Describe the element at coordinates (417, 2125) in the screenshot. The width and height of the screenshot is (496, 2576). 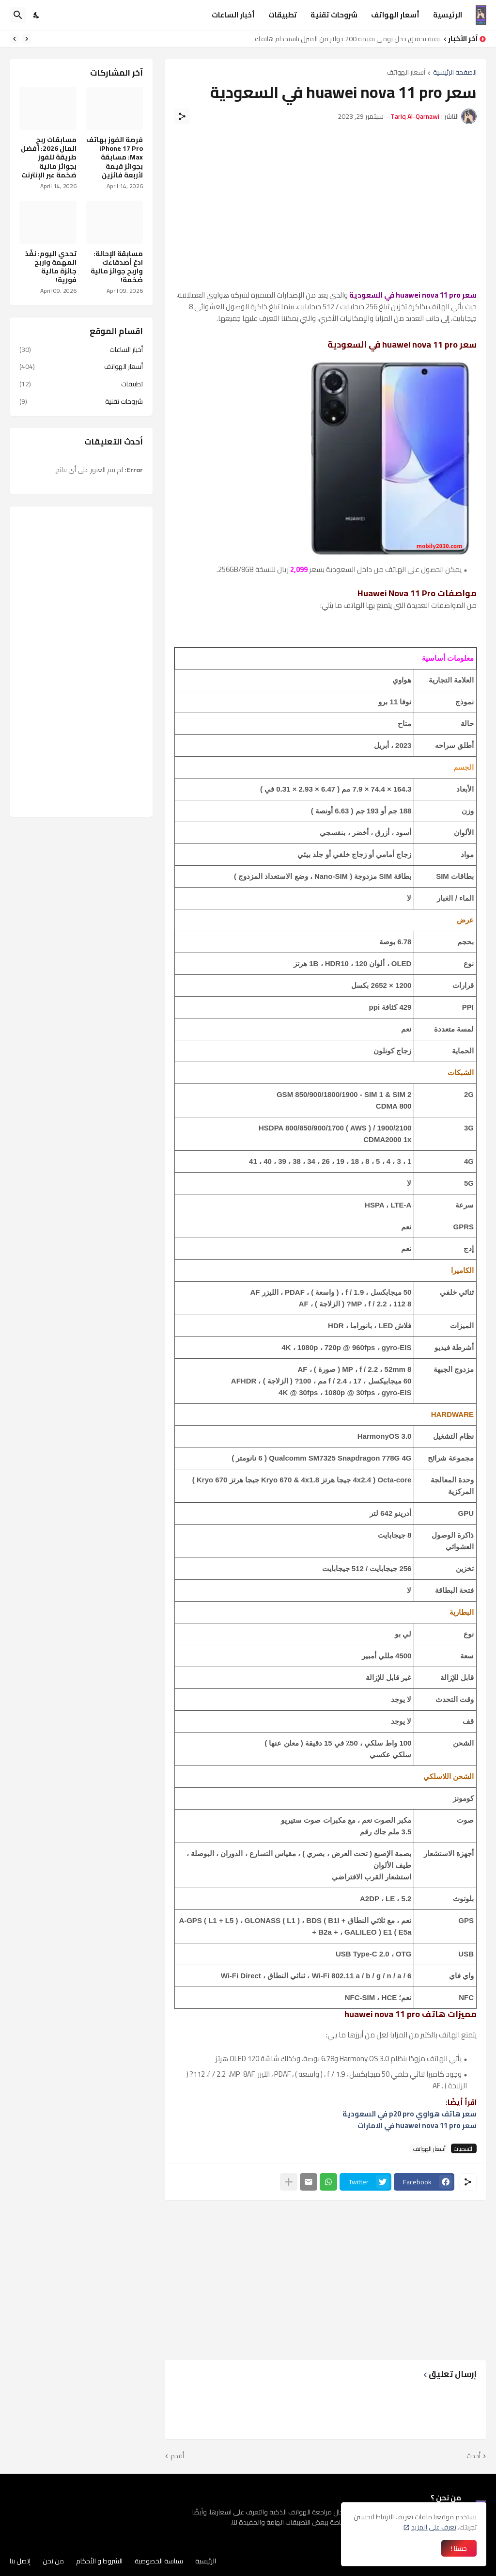
I see `سعر huawei nova 11 pro في الامارات` at that location.